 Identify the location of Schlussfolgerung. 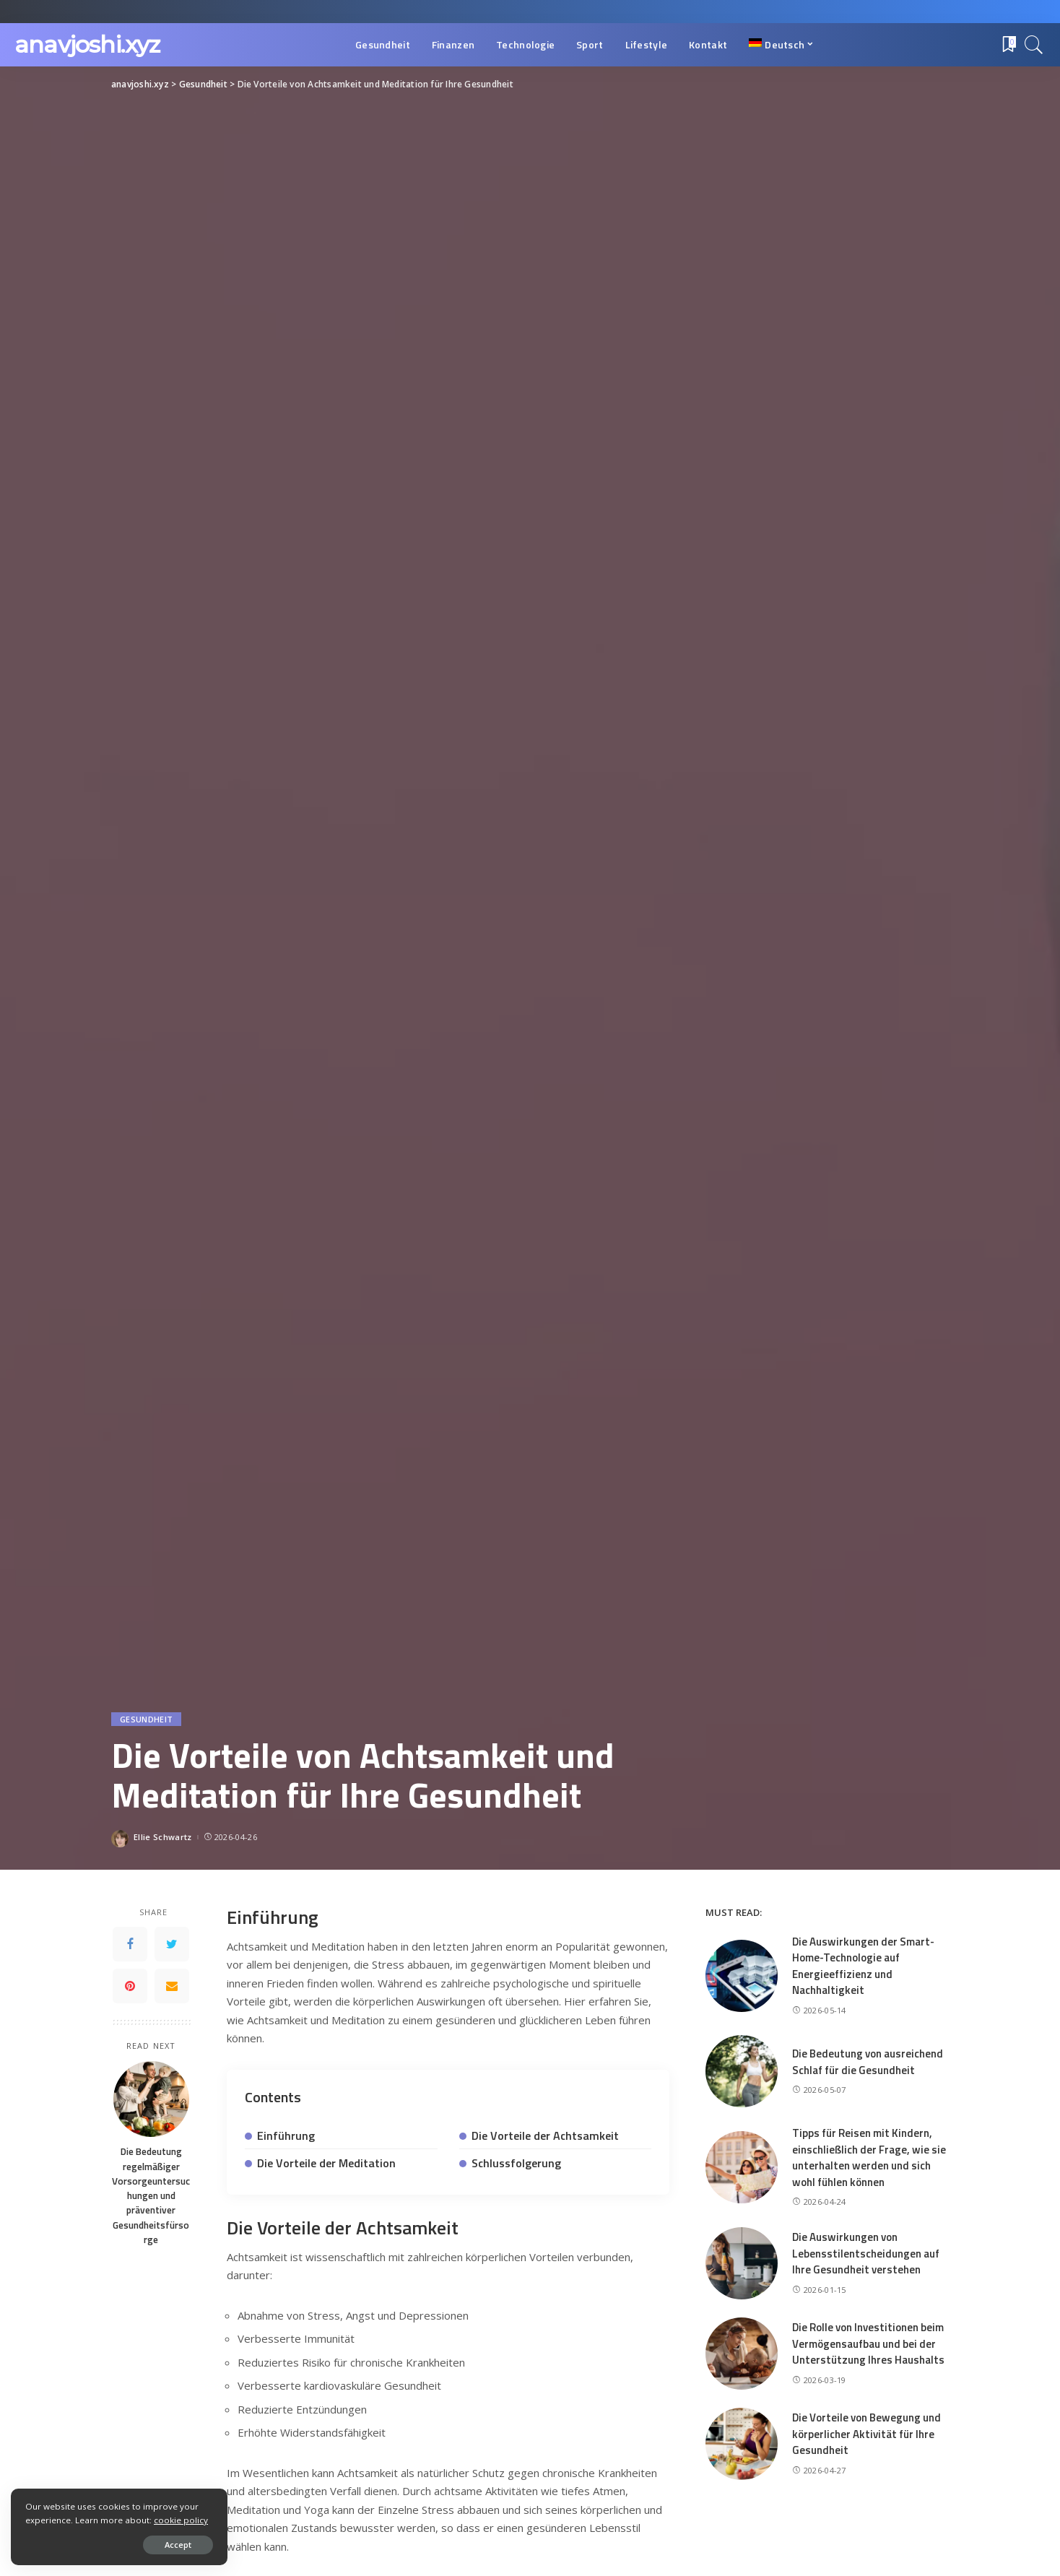
(516, 2163).